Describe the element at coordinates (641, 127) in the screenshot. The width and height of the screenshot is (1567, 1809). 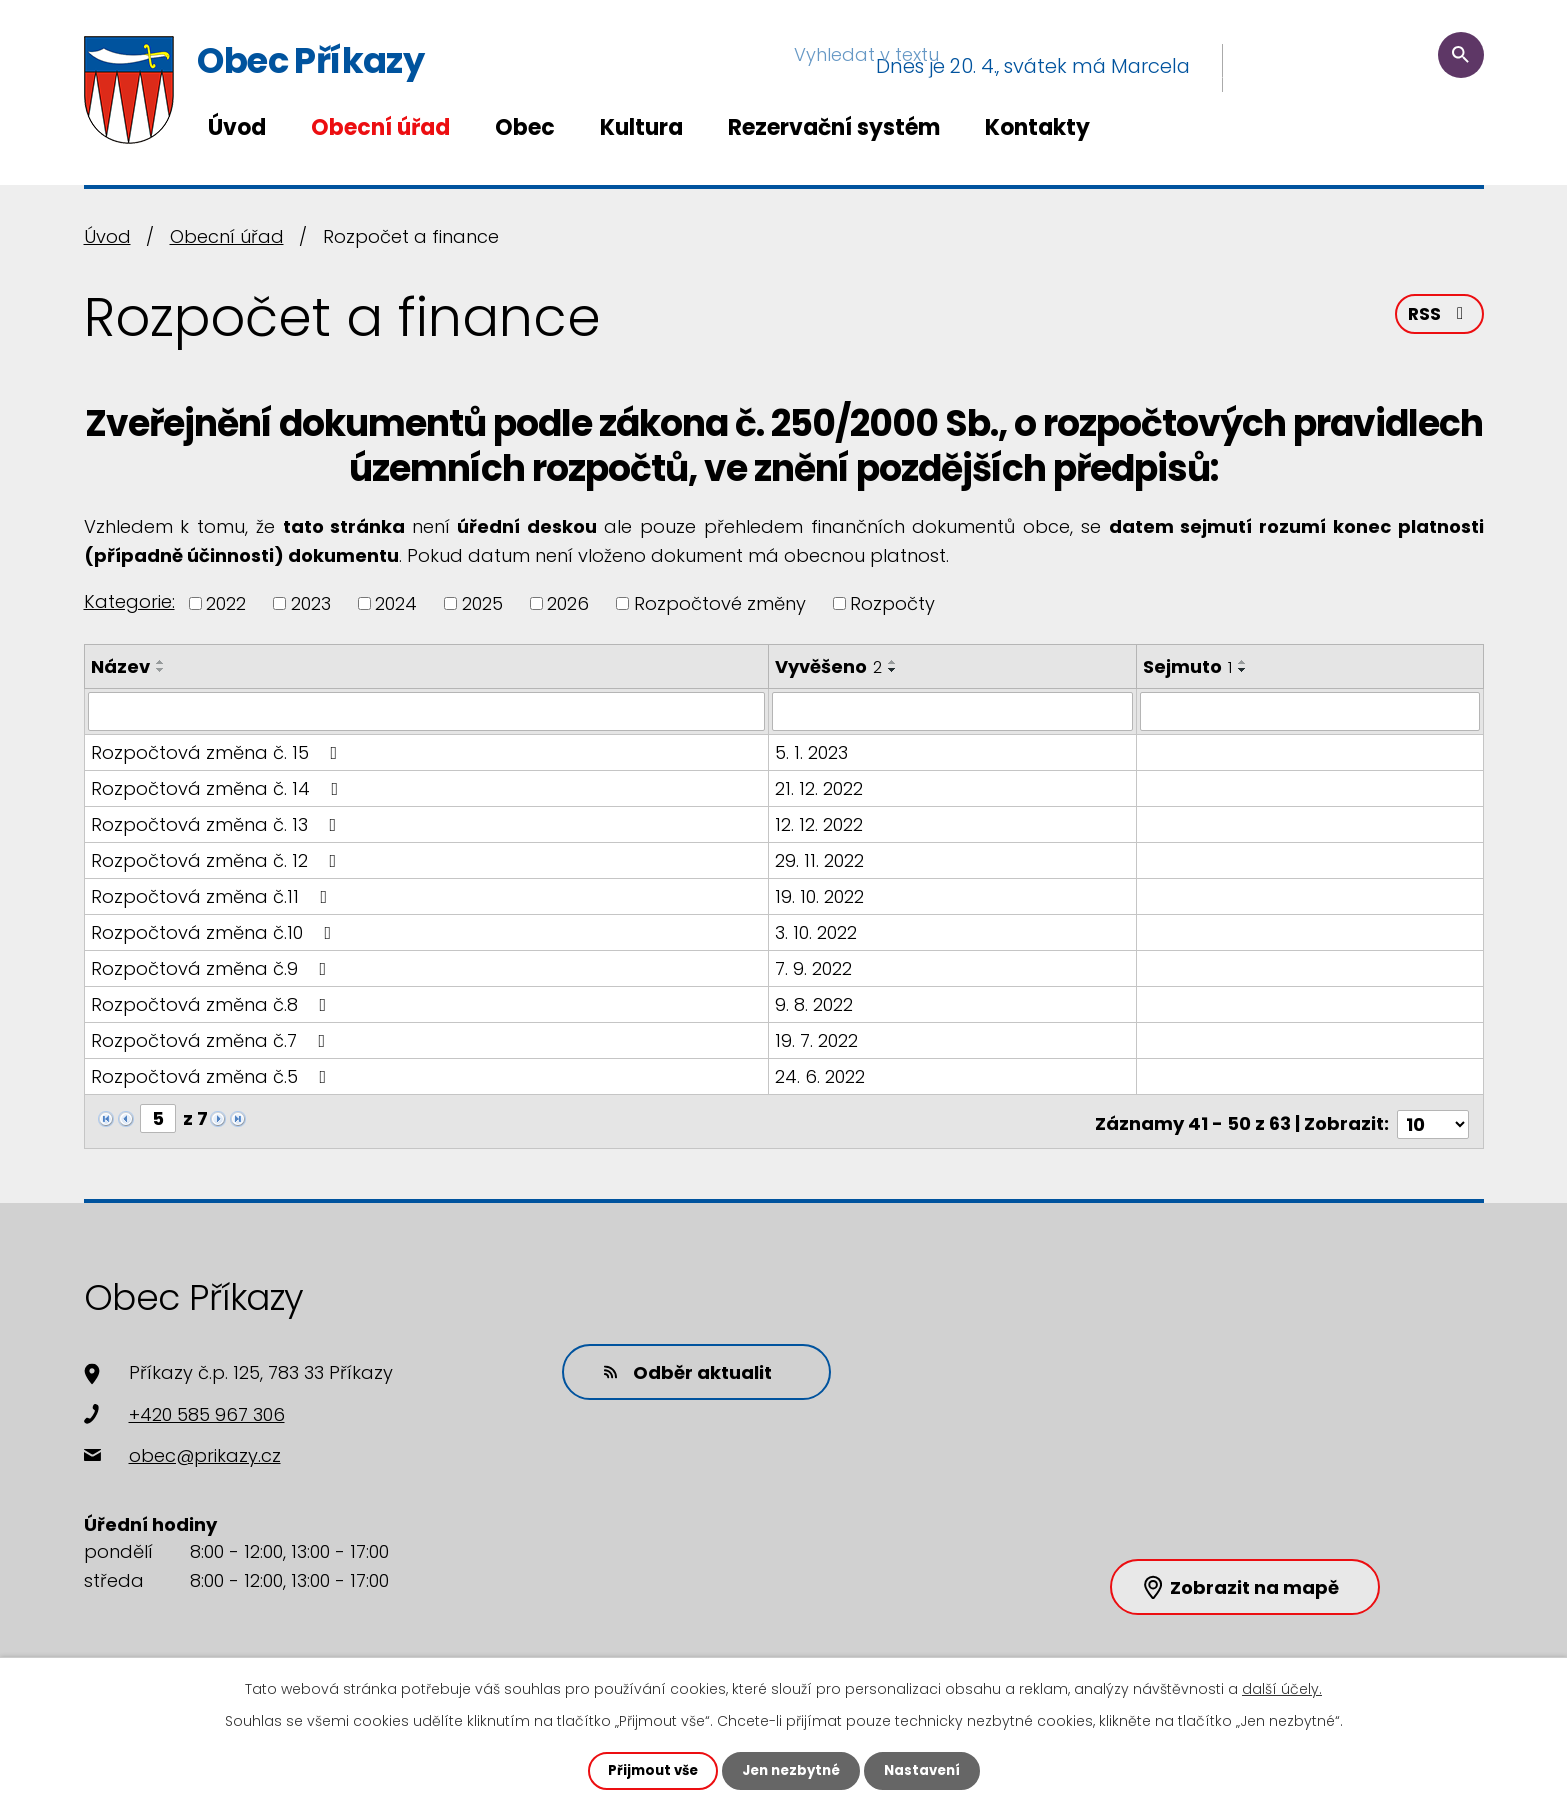
I see `Kultura` at that location.